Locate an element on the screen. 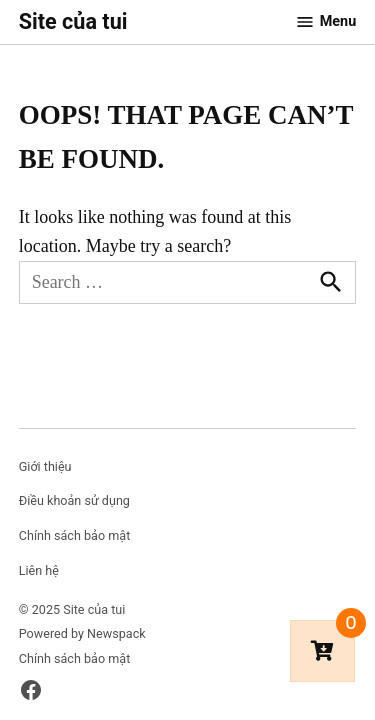 The image size is (375, 720). Chính sách bảo mật is located at coordinates (75, 535).